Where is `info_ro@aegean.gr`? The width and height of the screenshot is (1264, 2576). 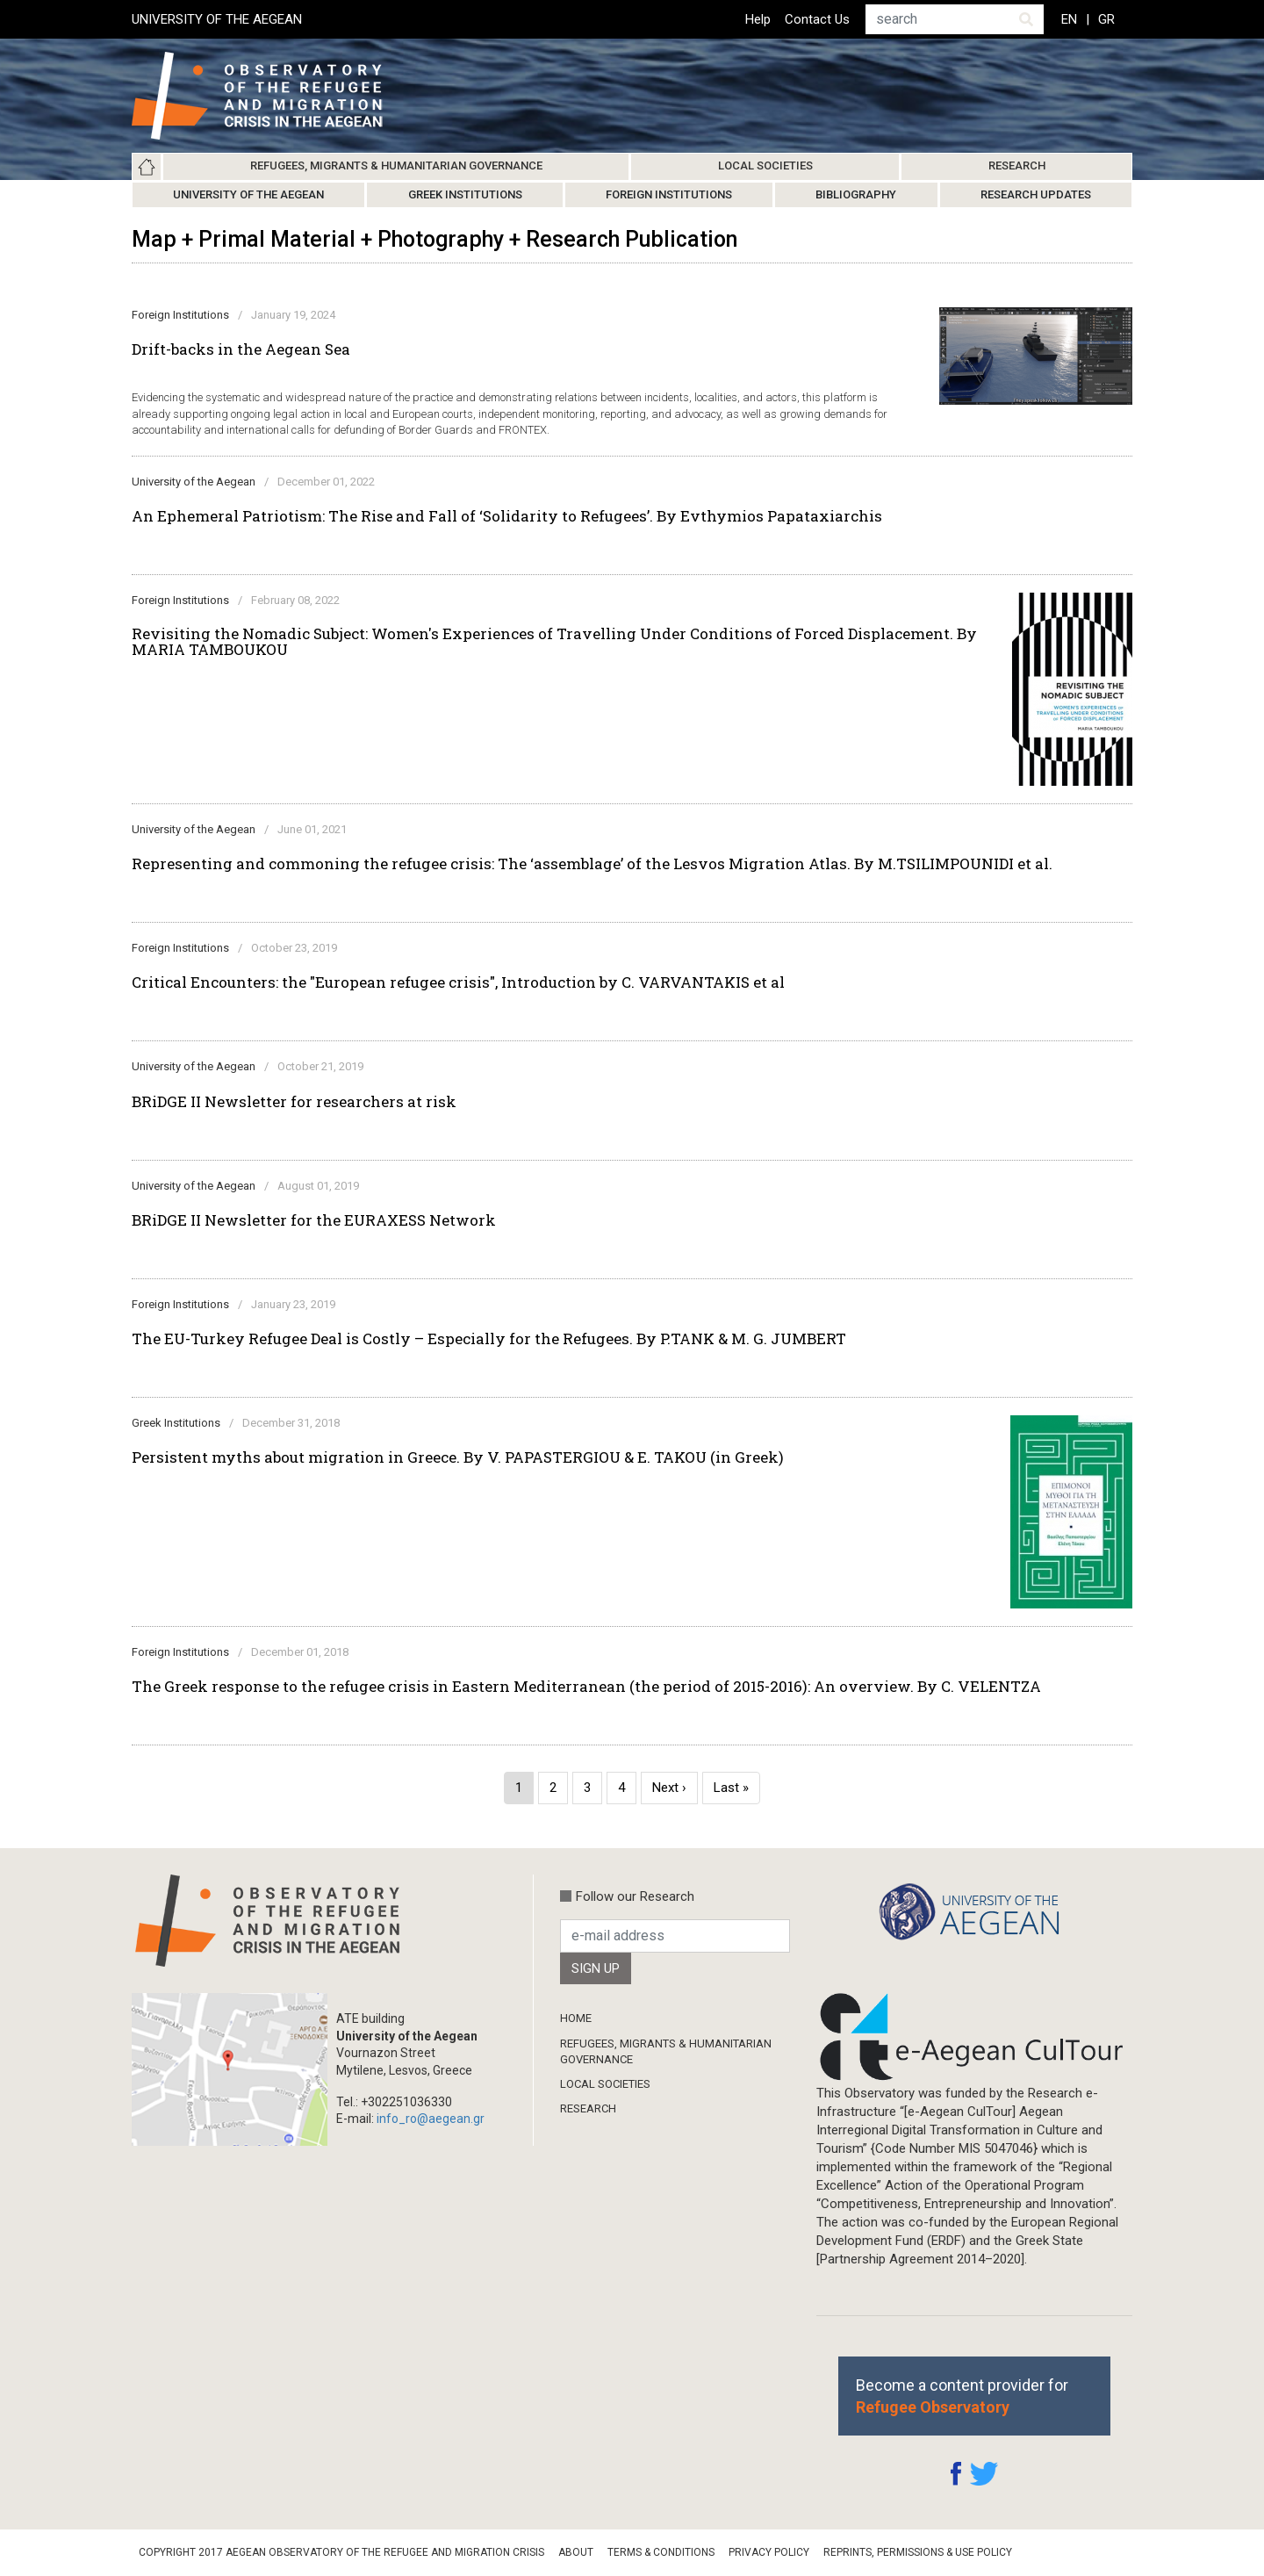
info_ro@aegean.gr is located at coordinates (431, 2119).